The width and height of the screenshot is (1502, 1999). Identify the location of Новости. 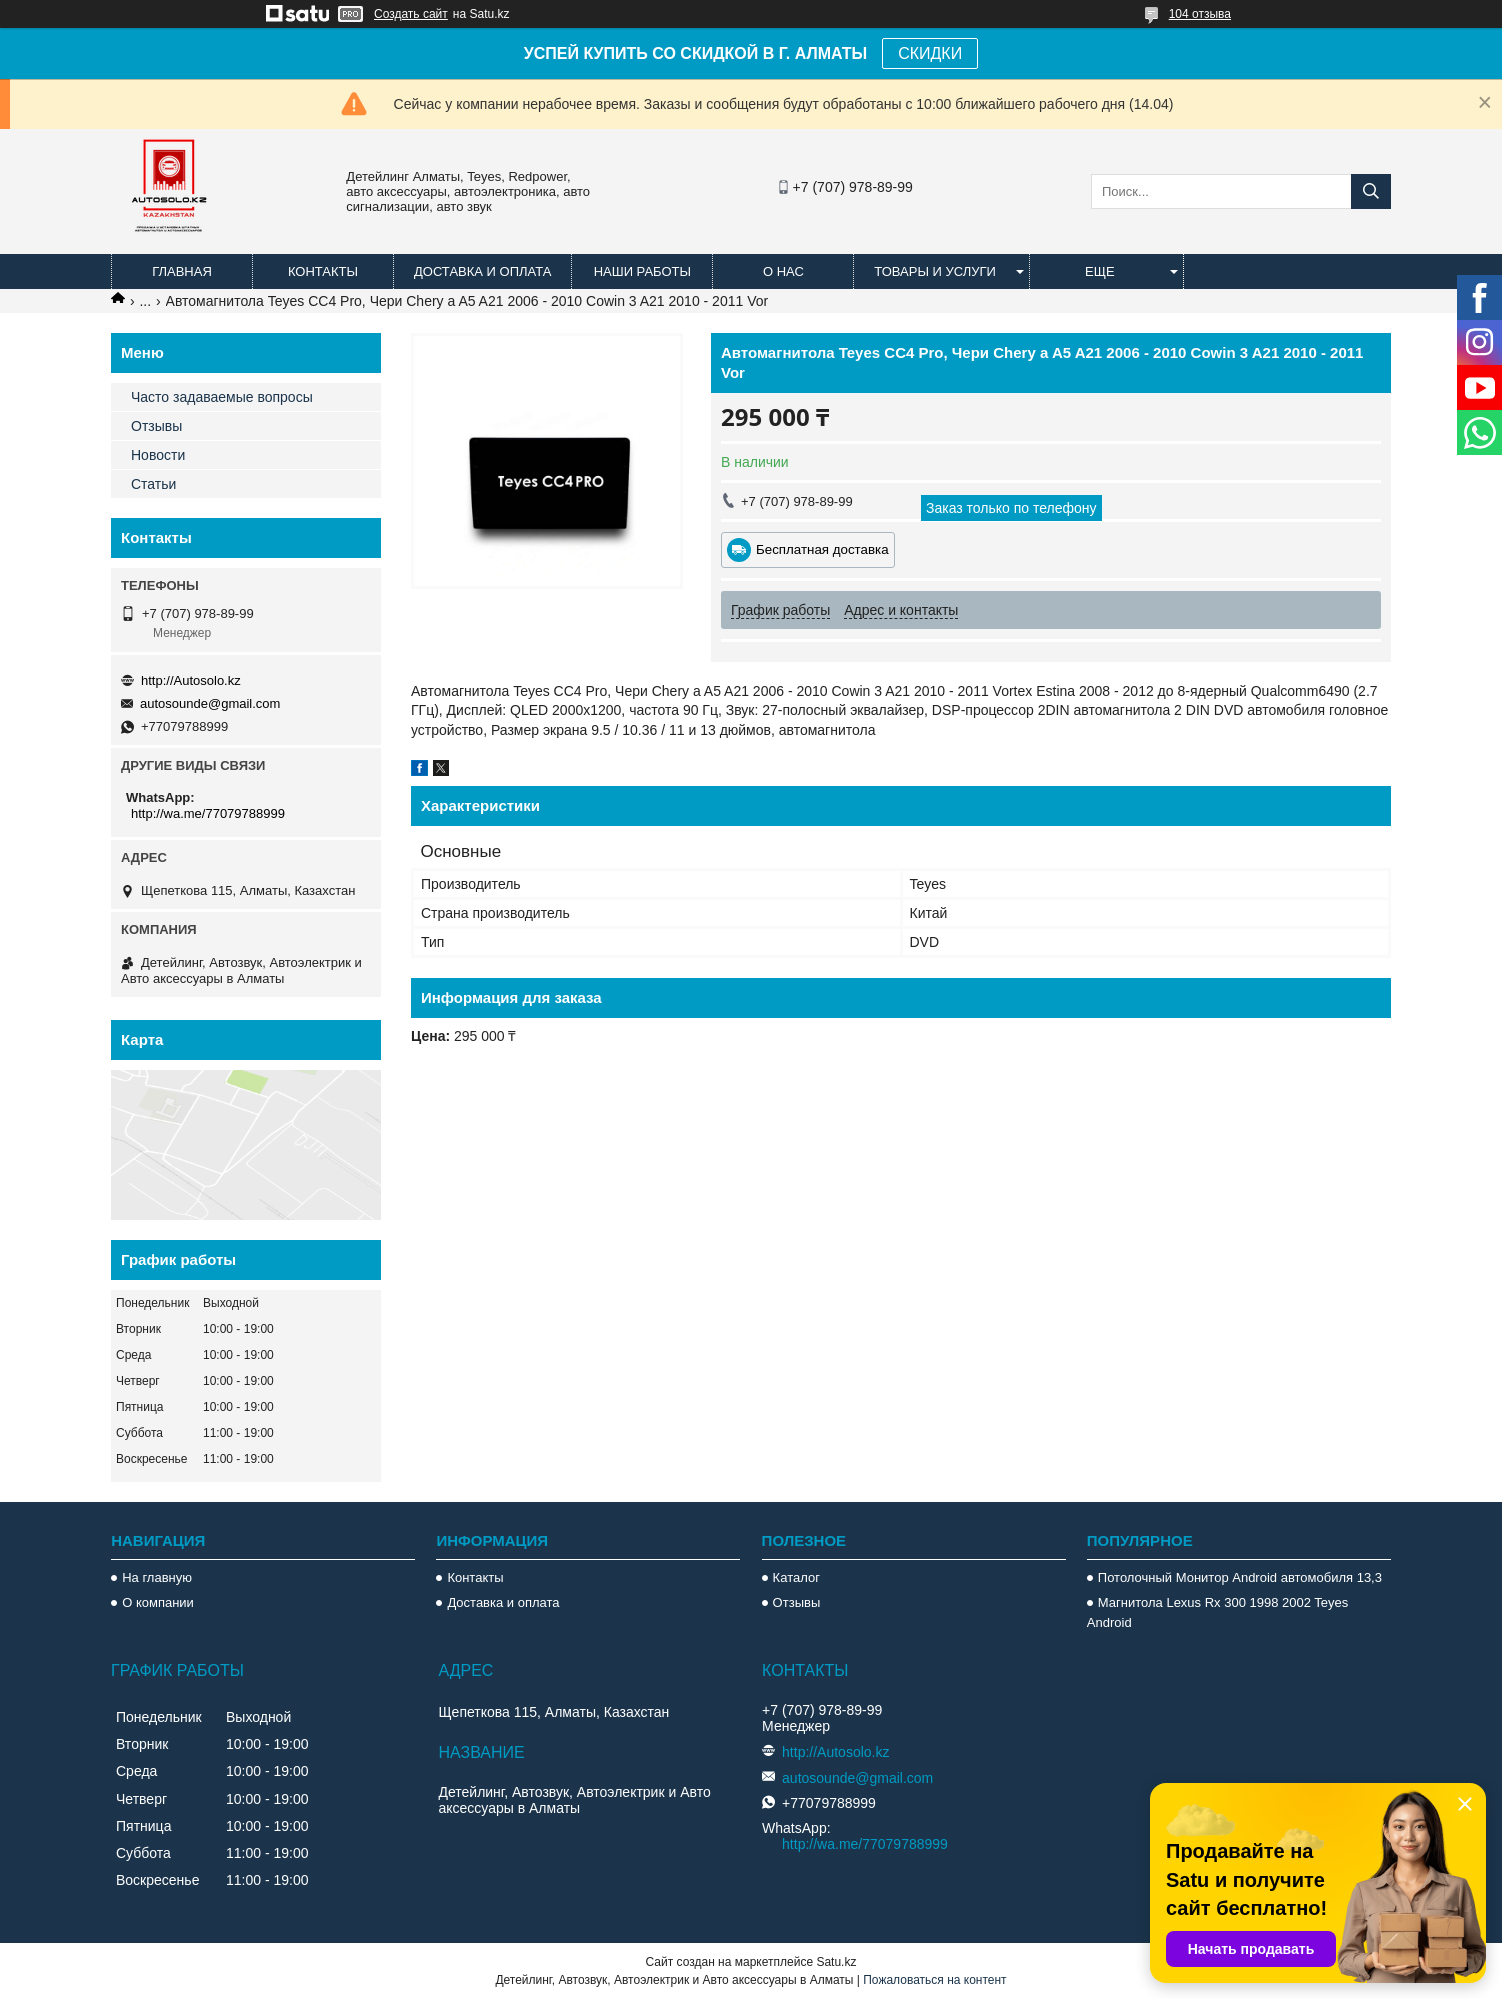
(158, 455).